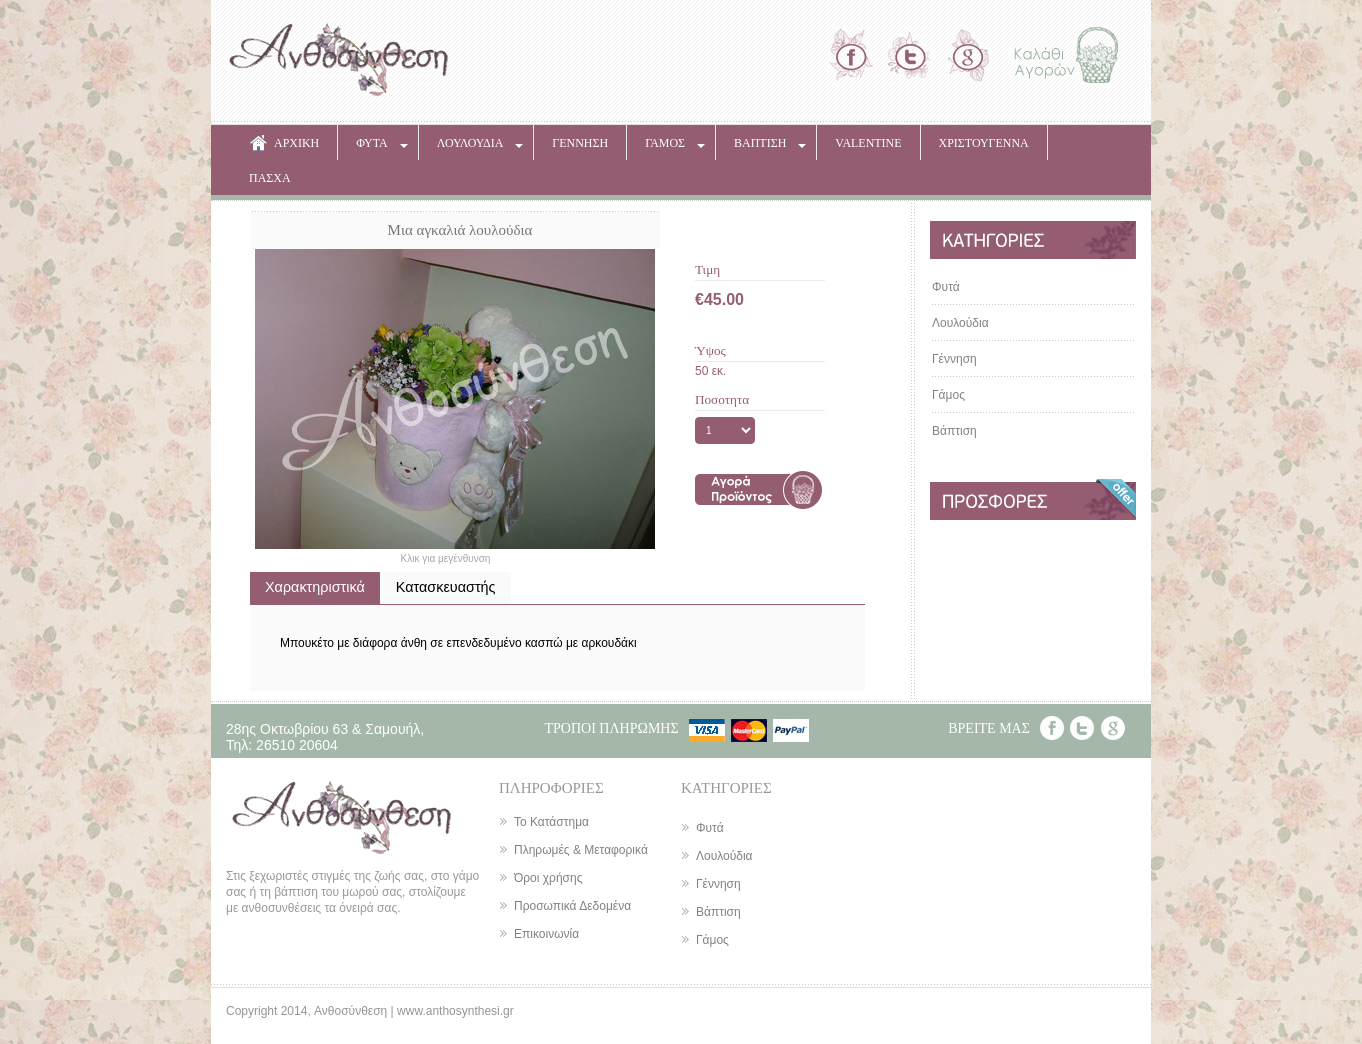  Describe the element at coordinates (580, 143) in the screenshot. I see `ΓΕΝΝΗΣΗ` at that location.